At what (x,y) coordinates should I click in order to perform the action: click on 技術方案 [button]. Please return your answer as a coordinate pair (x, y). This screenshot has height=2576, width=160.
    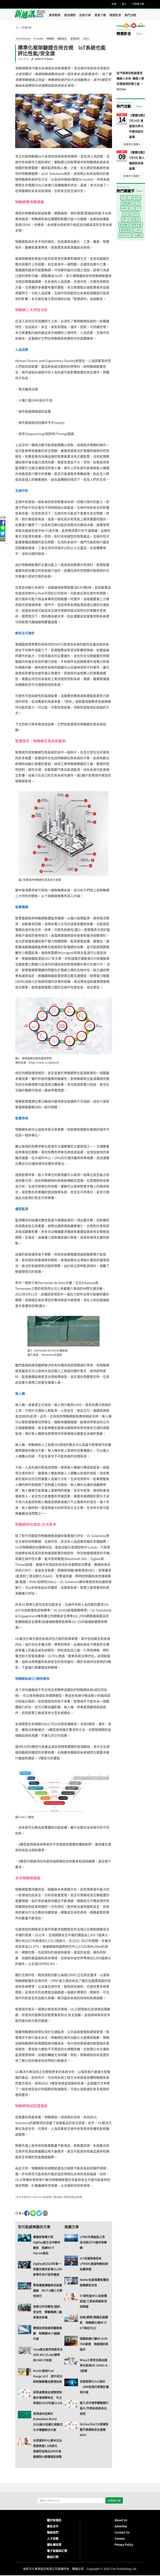
    Looking at the image, I should click on (85, 15).